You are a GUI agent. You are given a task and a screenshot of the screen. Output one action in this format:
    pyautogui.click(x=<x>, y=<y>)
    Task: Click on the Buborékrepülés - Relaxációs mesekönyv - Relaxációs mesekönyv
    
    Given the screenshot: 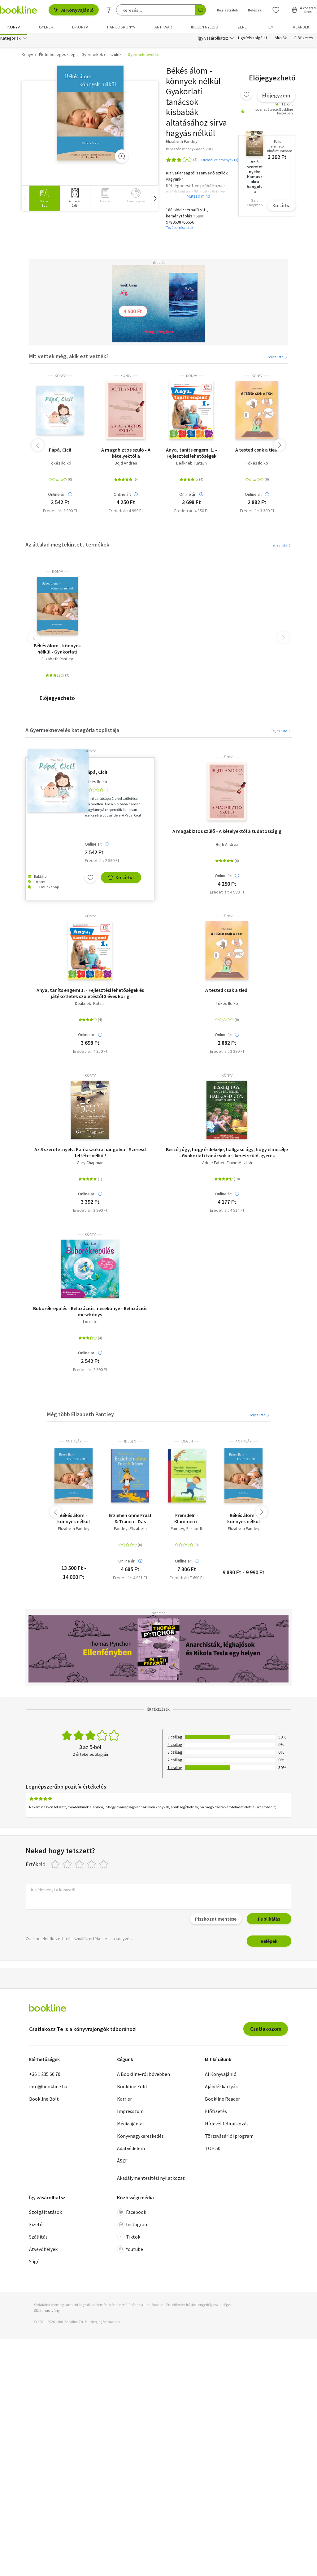 What is the action you would take?
    pyautogui.click(x=90, y=1313)
    